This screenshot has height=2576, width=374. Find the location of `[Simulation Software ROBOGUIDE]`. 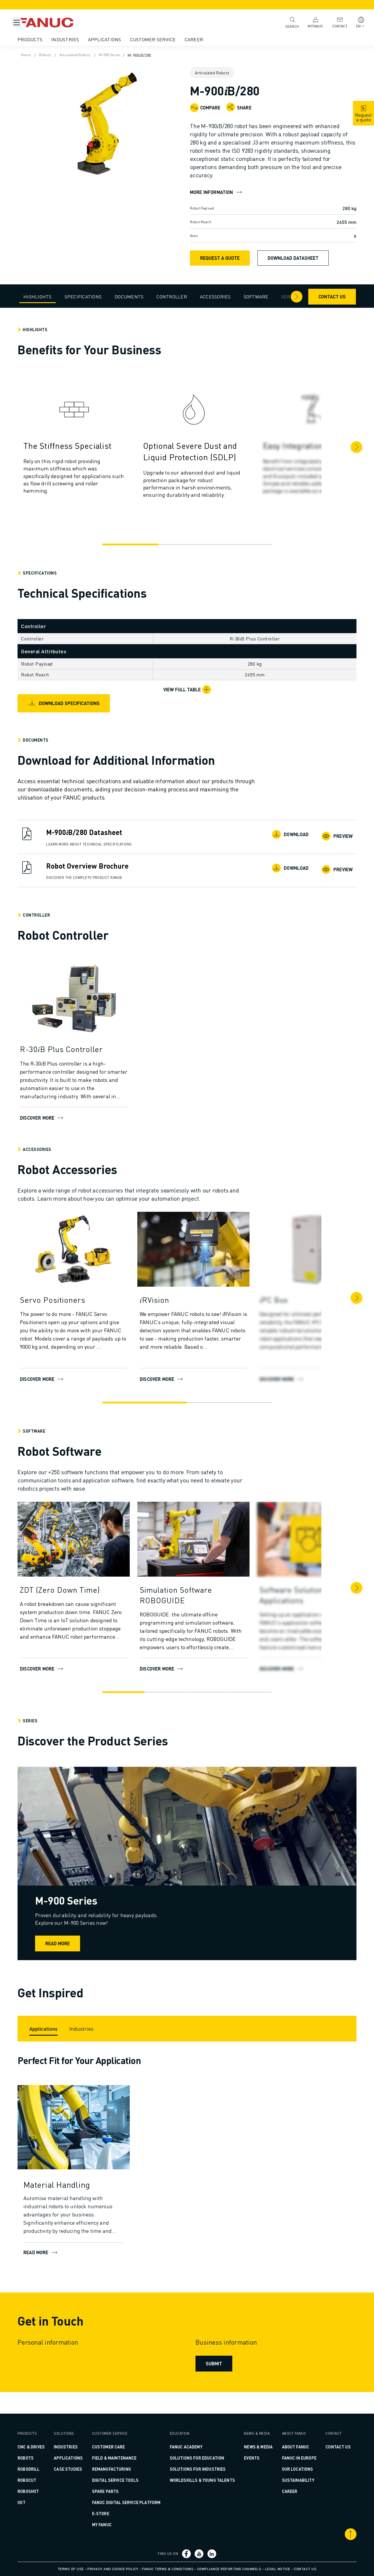

[Simulation Software ROBOGUIDE] is located at coordinates (211, 1595).